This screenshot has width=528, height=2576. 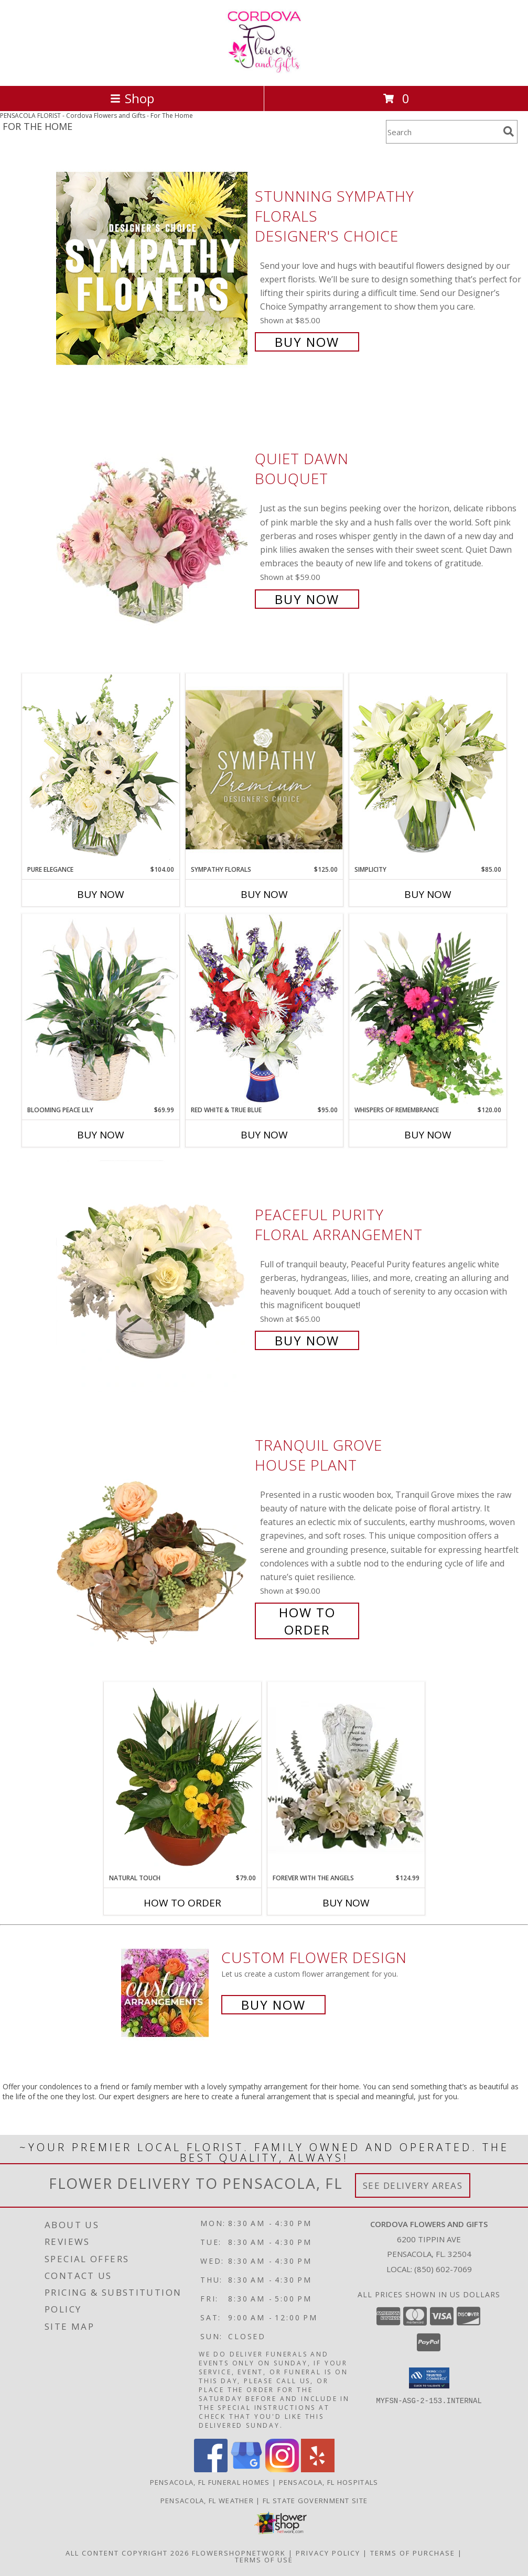 I want to click on Pensacola, FL Hospitals [Pensacola, FL Hospitals (opens in new window)], so click(x=329, y=2482).